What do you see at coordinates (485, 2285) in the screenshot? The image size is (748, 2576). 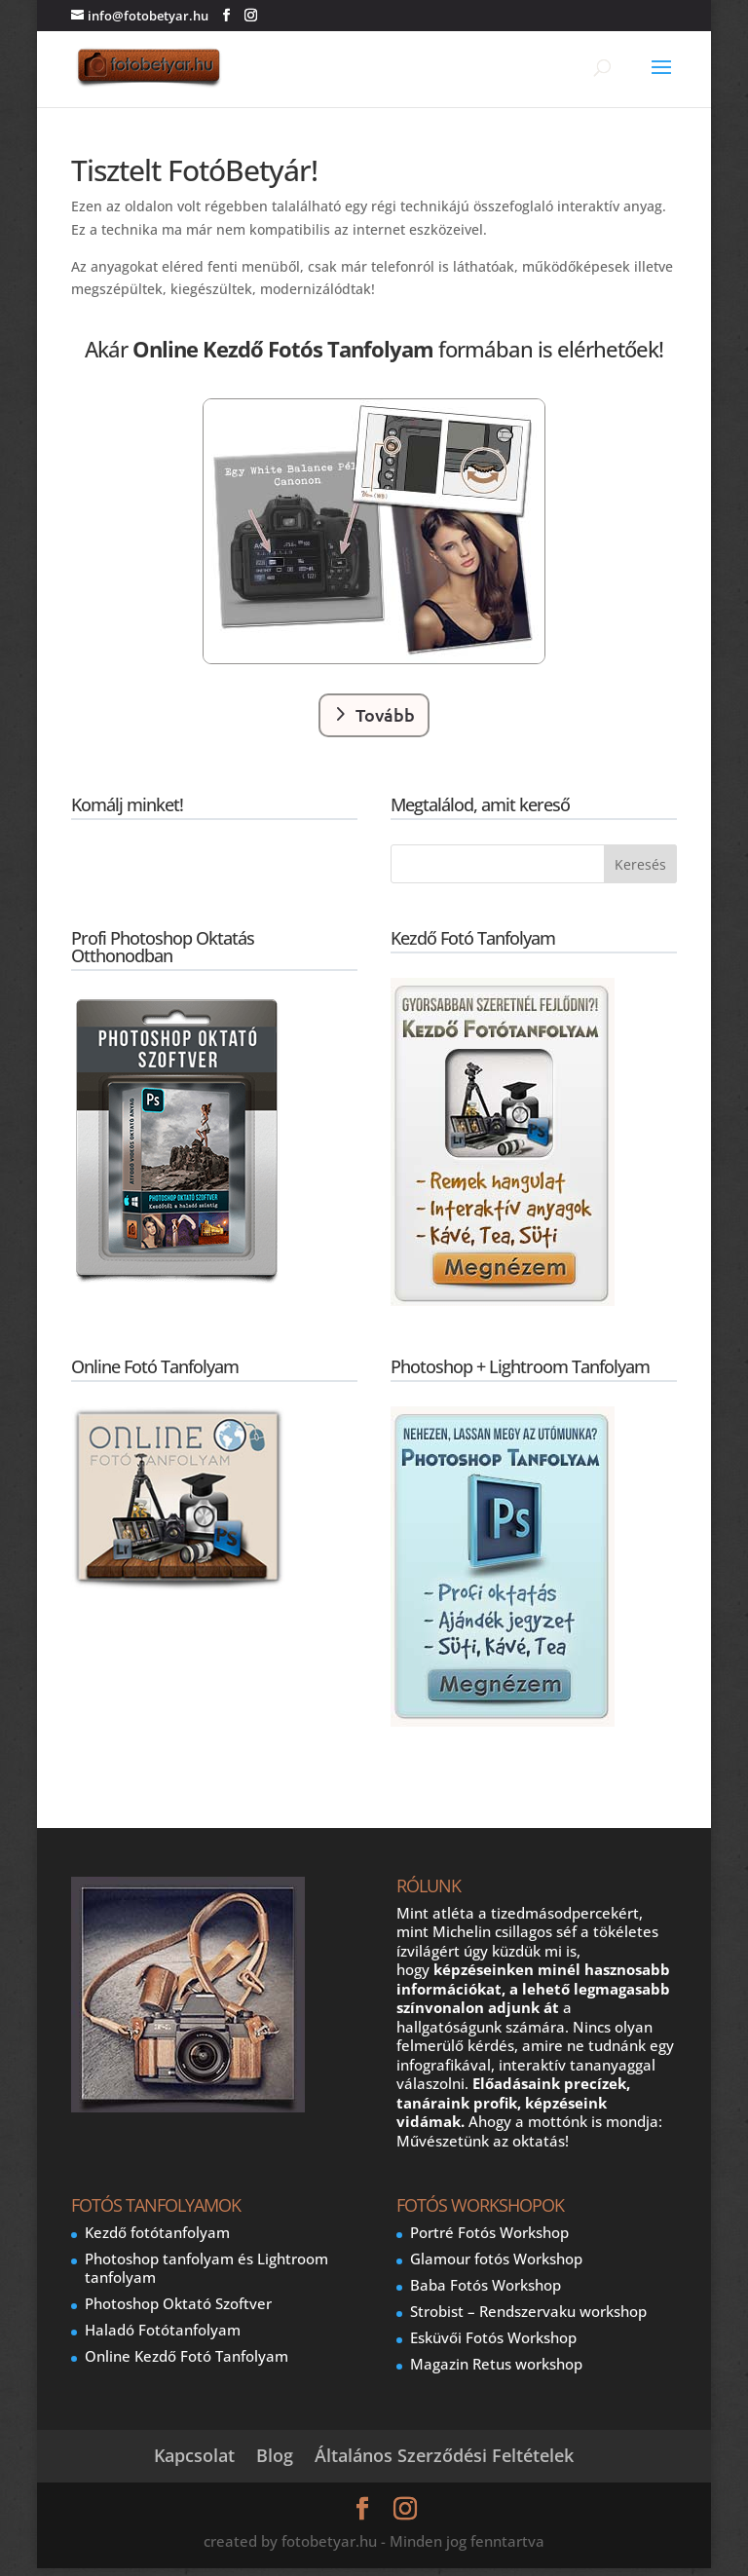 I see `Baba Fotós Workshop` at bounding box center [485, 2285].